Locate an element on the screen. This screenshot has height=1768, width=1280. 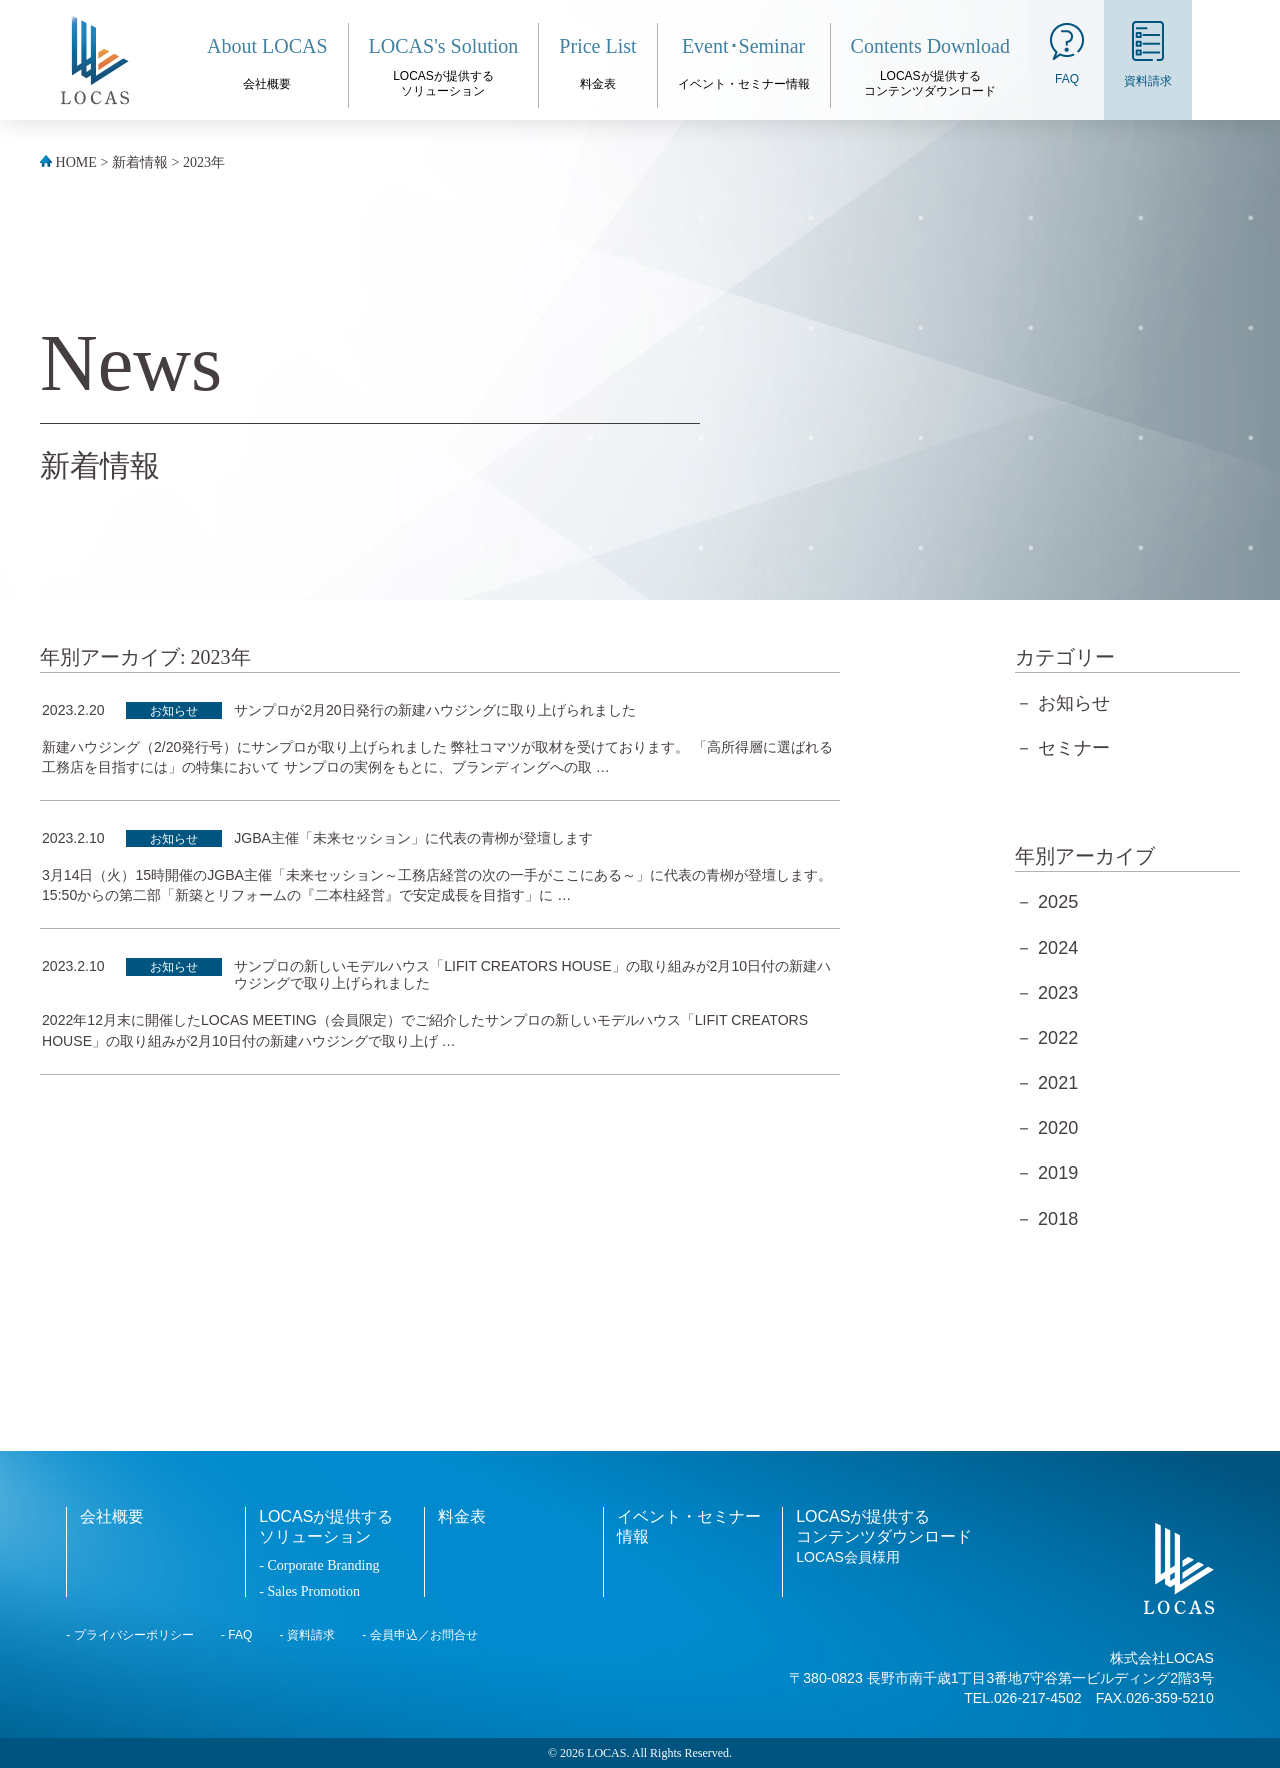
2025 is located at coordinates (1058, 902).